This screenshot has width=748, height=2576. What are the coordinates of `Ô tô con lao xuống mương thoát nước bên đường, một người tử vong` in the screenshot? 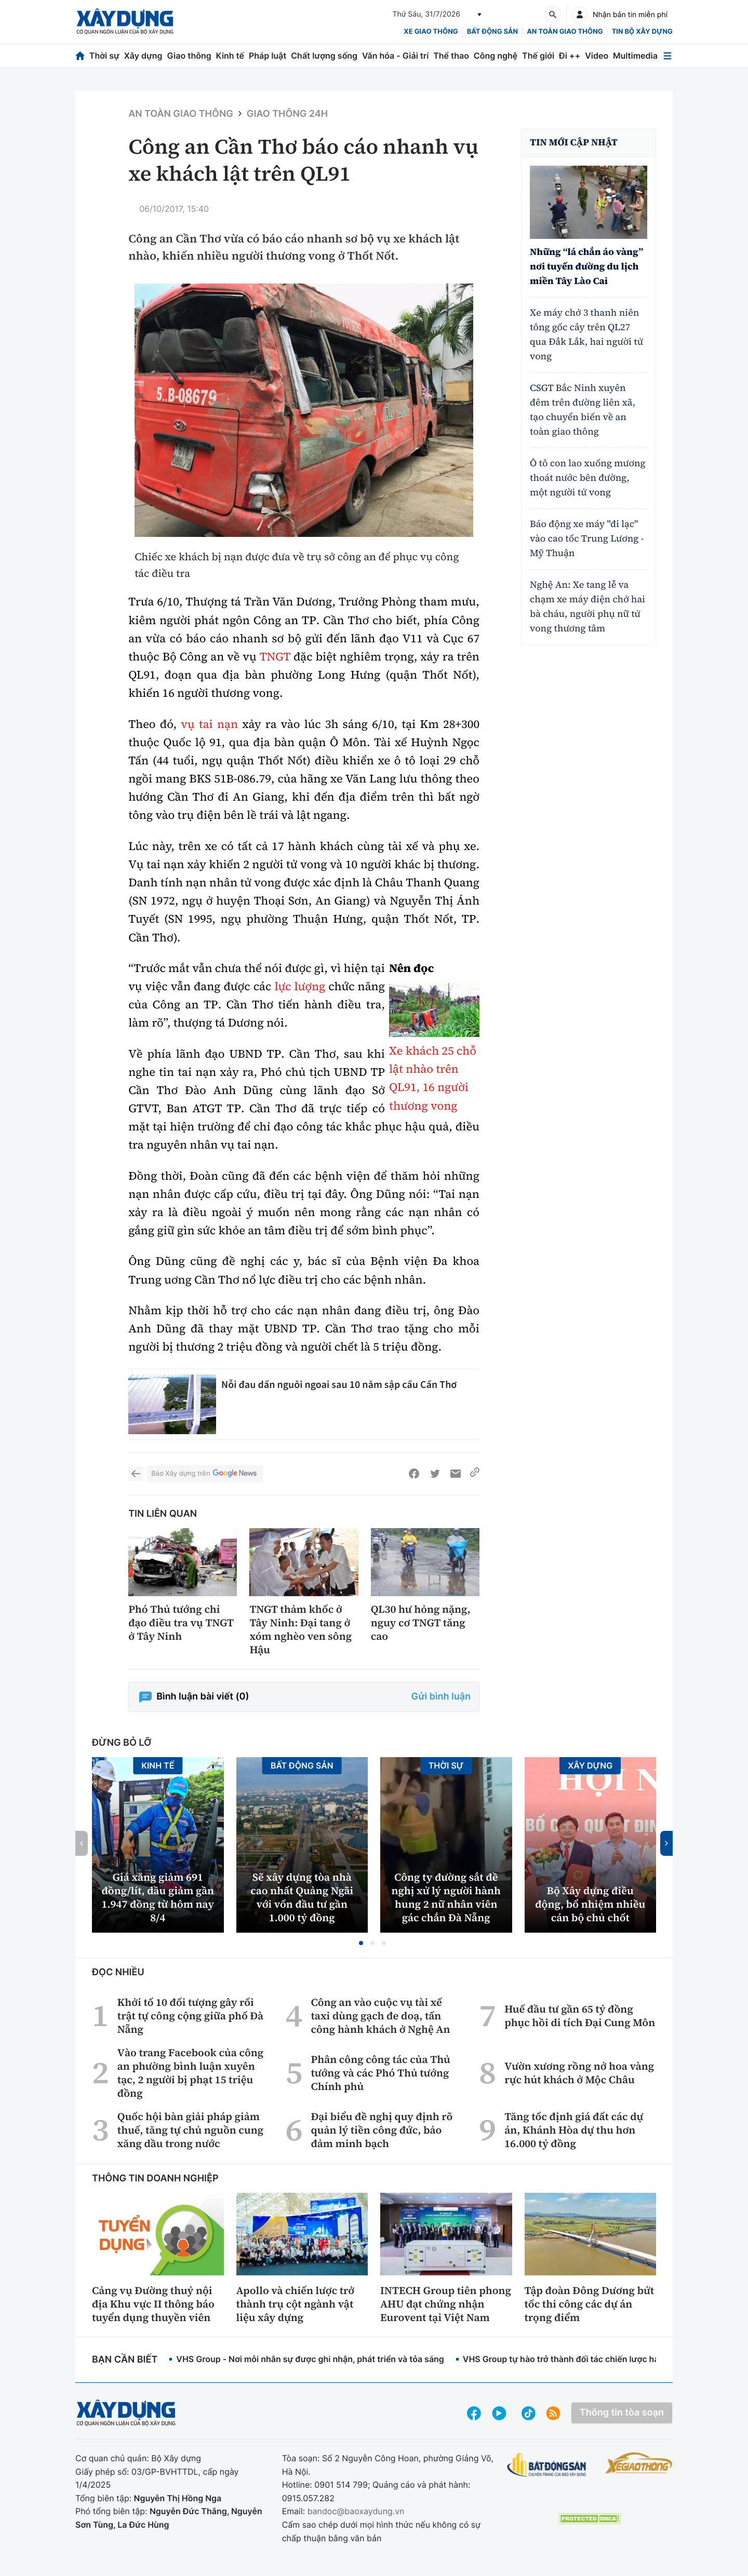 It's located at (587, 478).